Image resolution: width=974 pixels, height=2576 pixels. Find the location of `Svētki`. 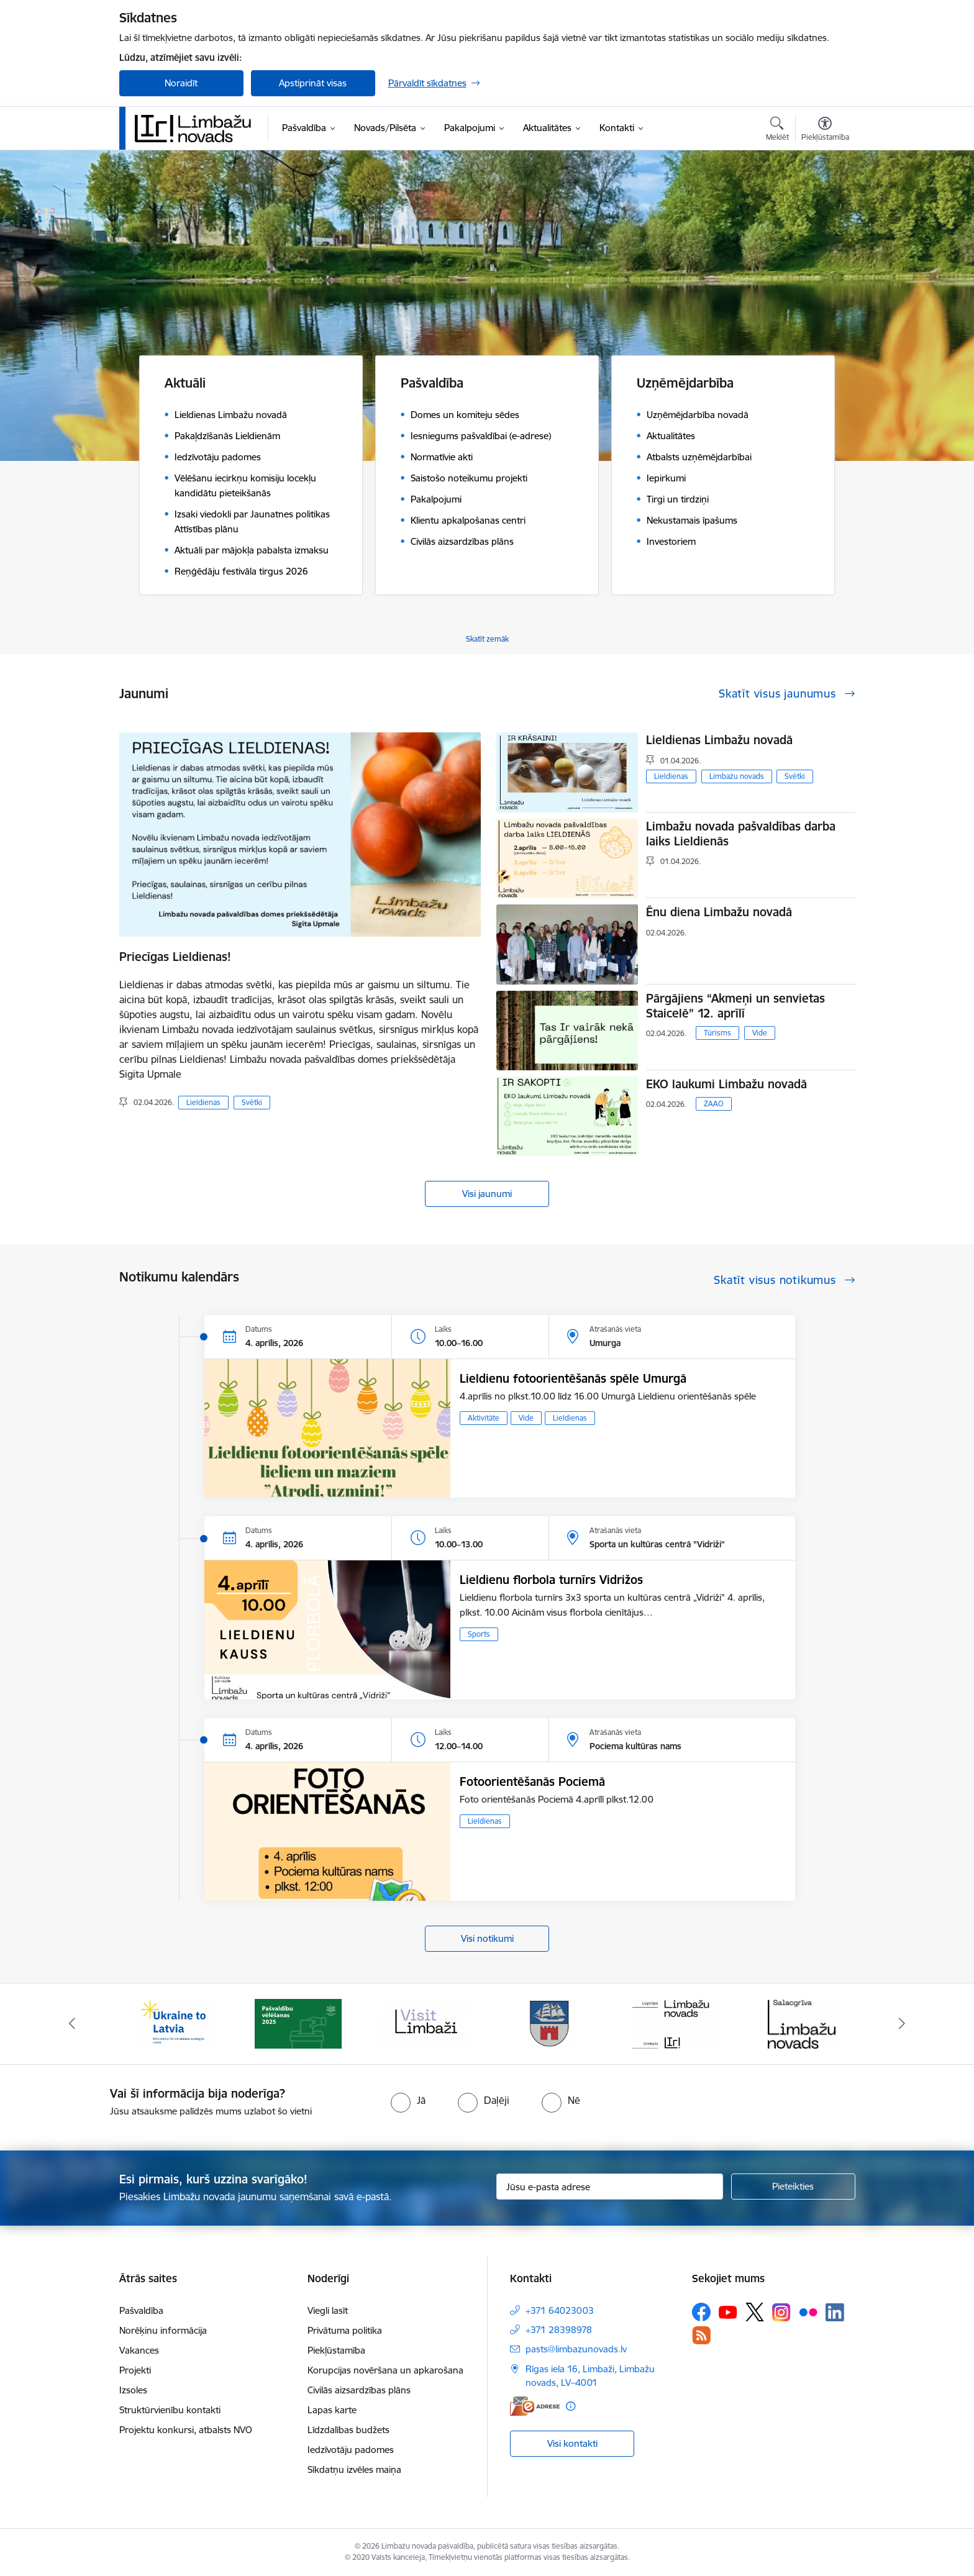

Svētki is located at coordinates (252, 1102).